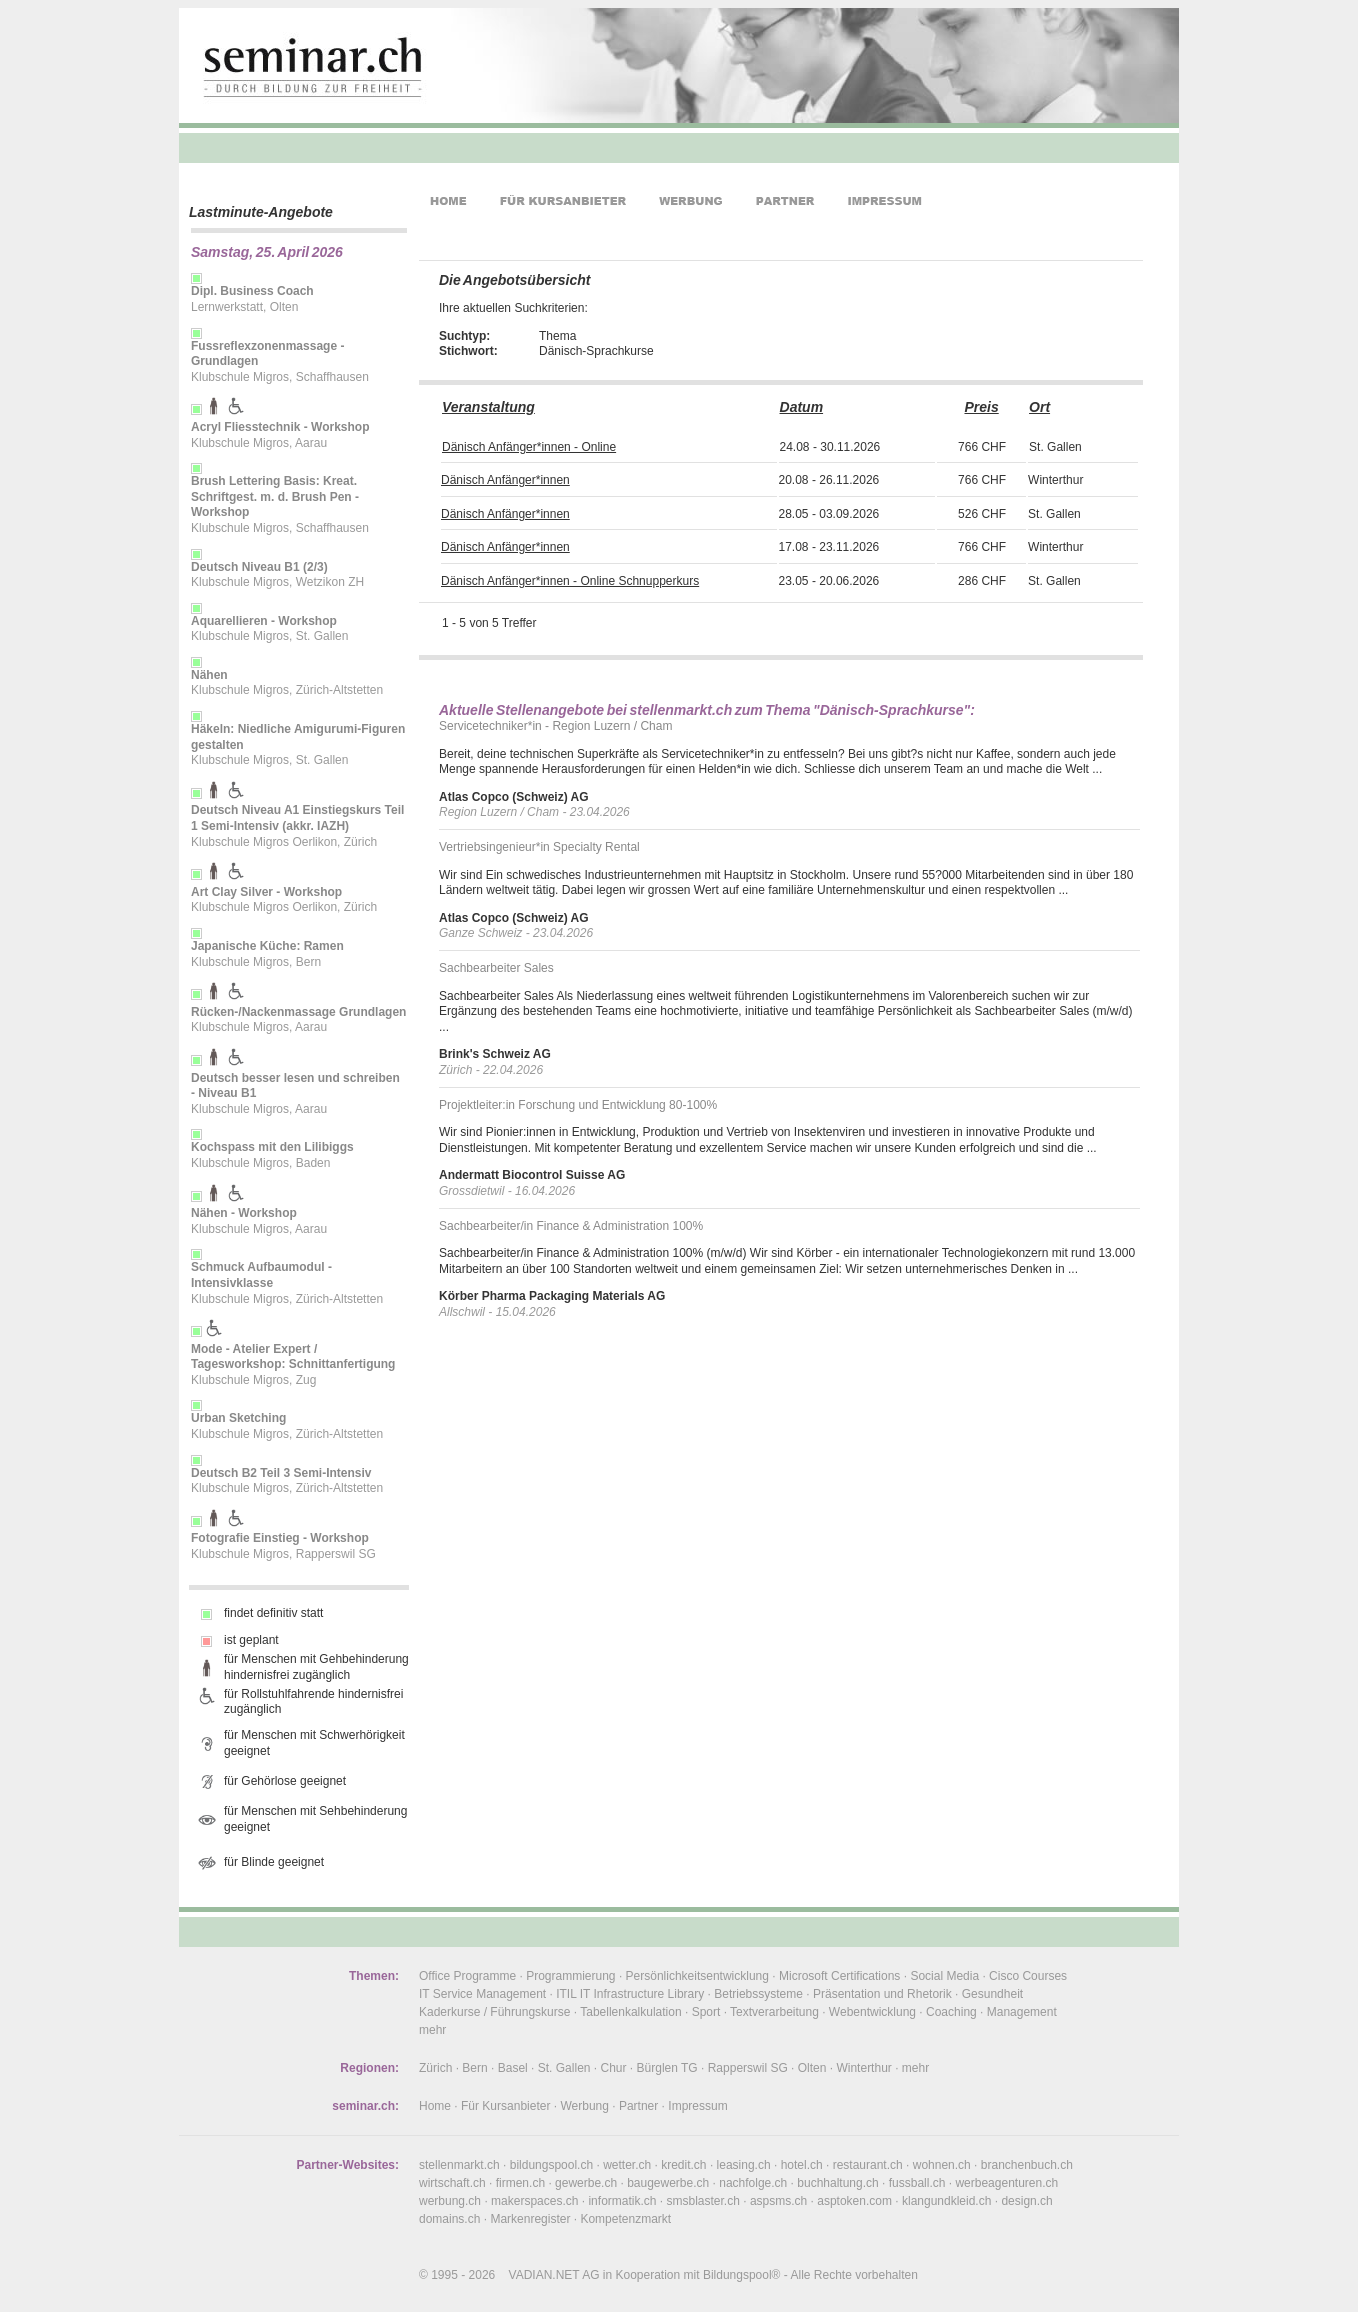 The width and height of the screenshot is (1358, 2312). What do you see at coordinates (578, 1105) in the screenshot?
I see `Projektleiter:in Forschung und Entwicklung 80-100%` at bounding box center [578, 1105].